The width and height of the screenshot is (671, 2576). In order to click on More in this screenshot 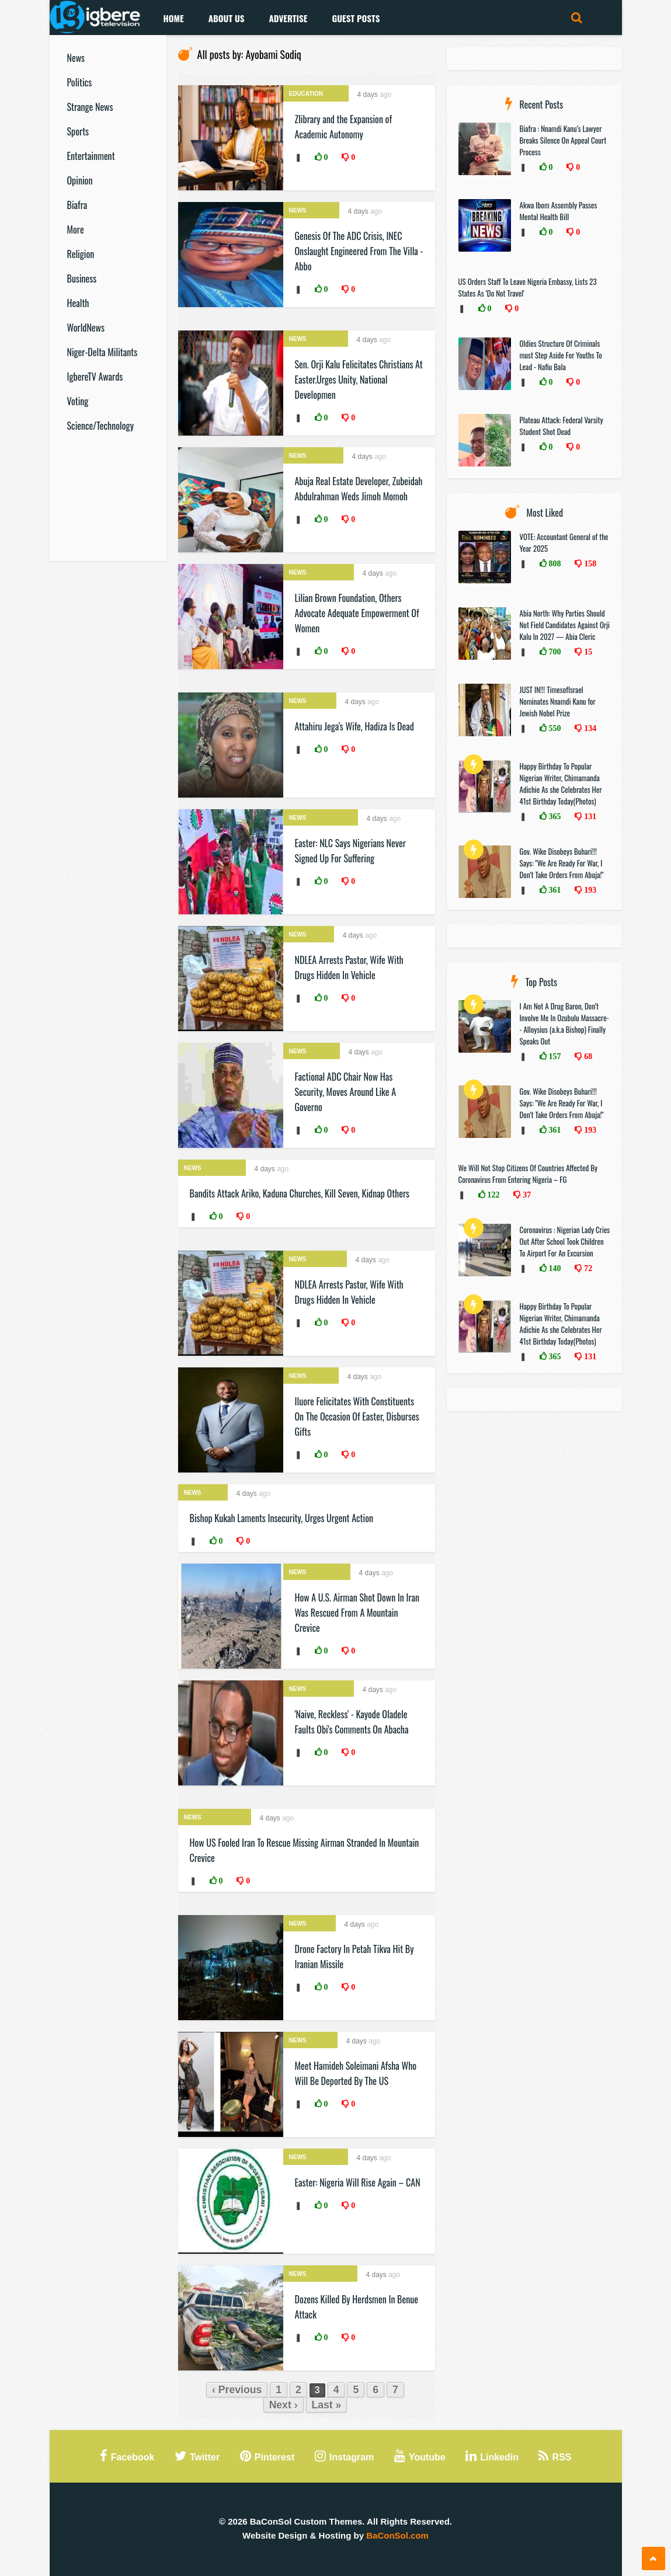, I will do `click(75, 229)`.